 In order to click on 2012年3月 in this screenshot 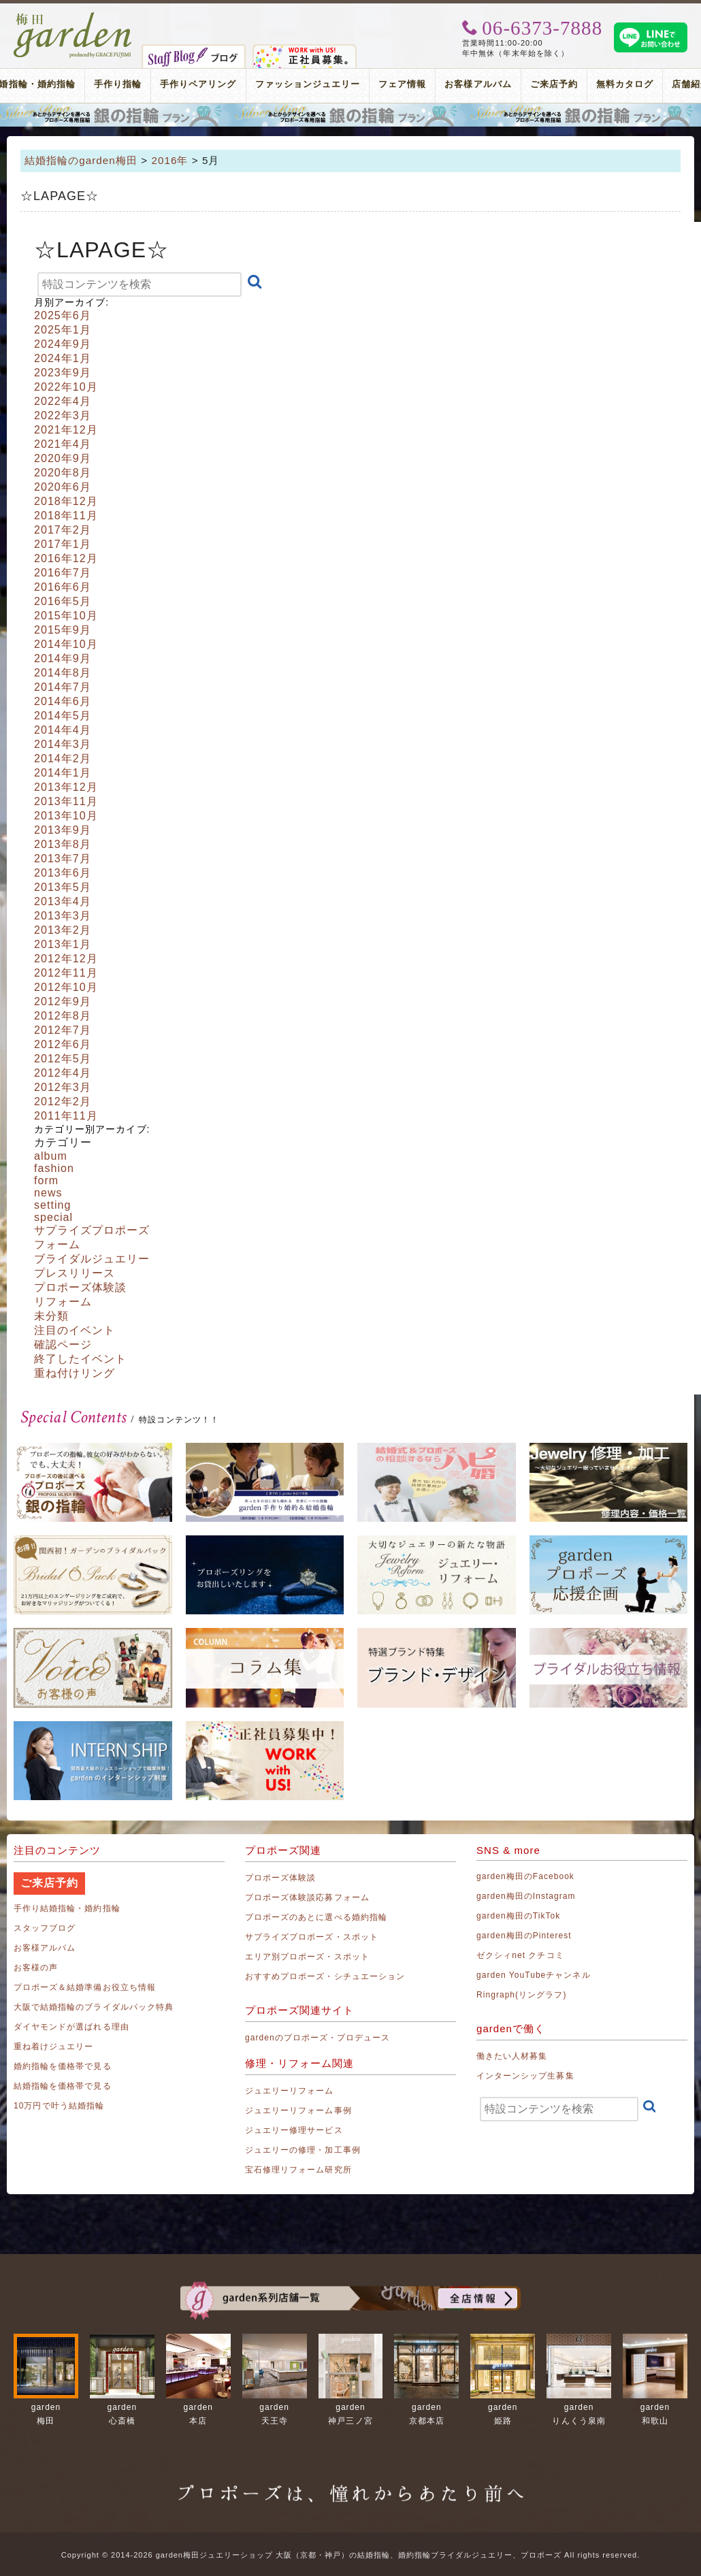, I will do `click(62, 1087)`.